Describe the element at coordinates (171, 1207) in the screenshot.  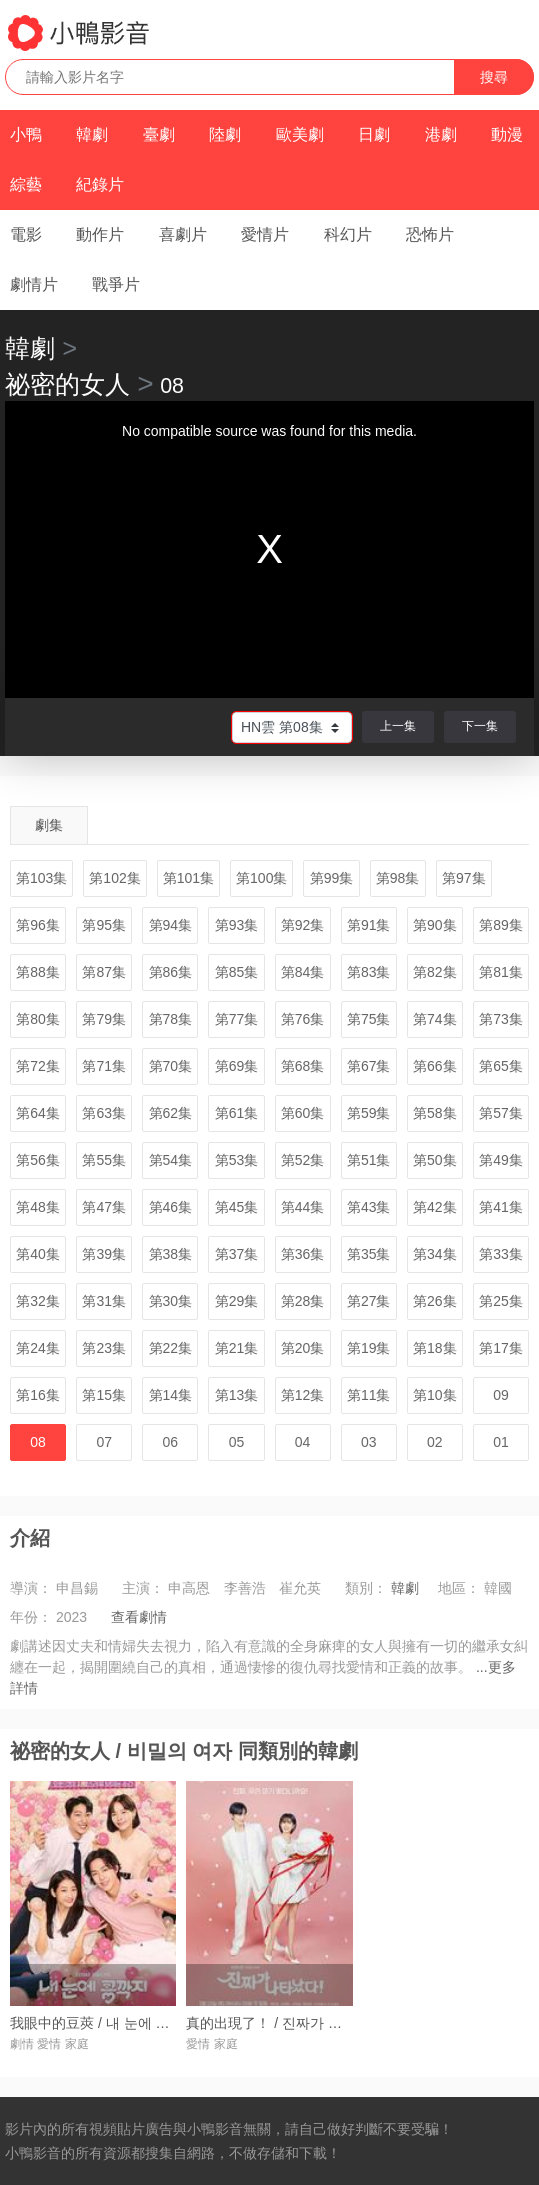
I see `第46集` at that location.